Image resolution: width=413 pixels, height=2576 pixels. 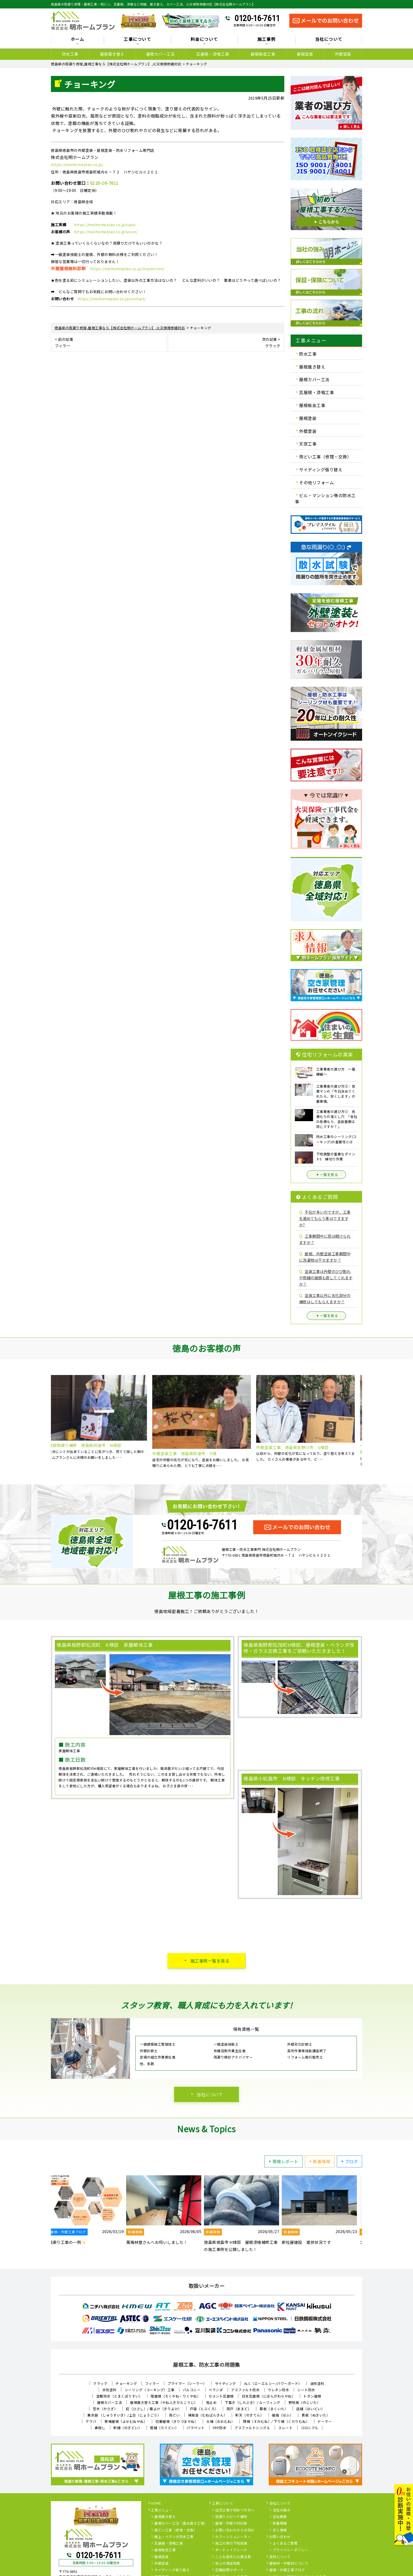 What do you see at coordinates (280, 2530) in the screenshot?
I see `求人情報` at bounding box center [280, 2530].